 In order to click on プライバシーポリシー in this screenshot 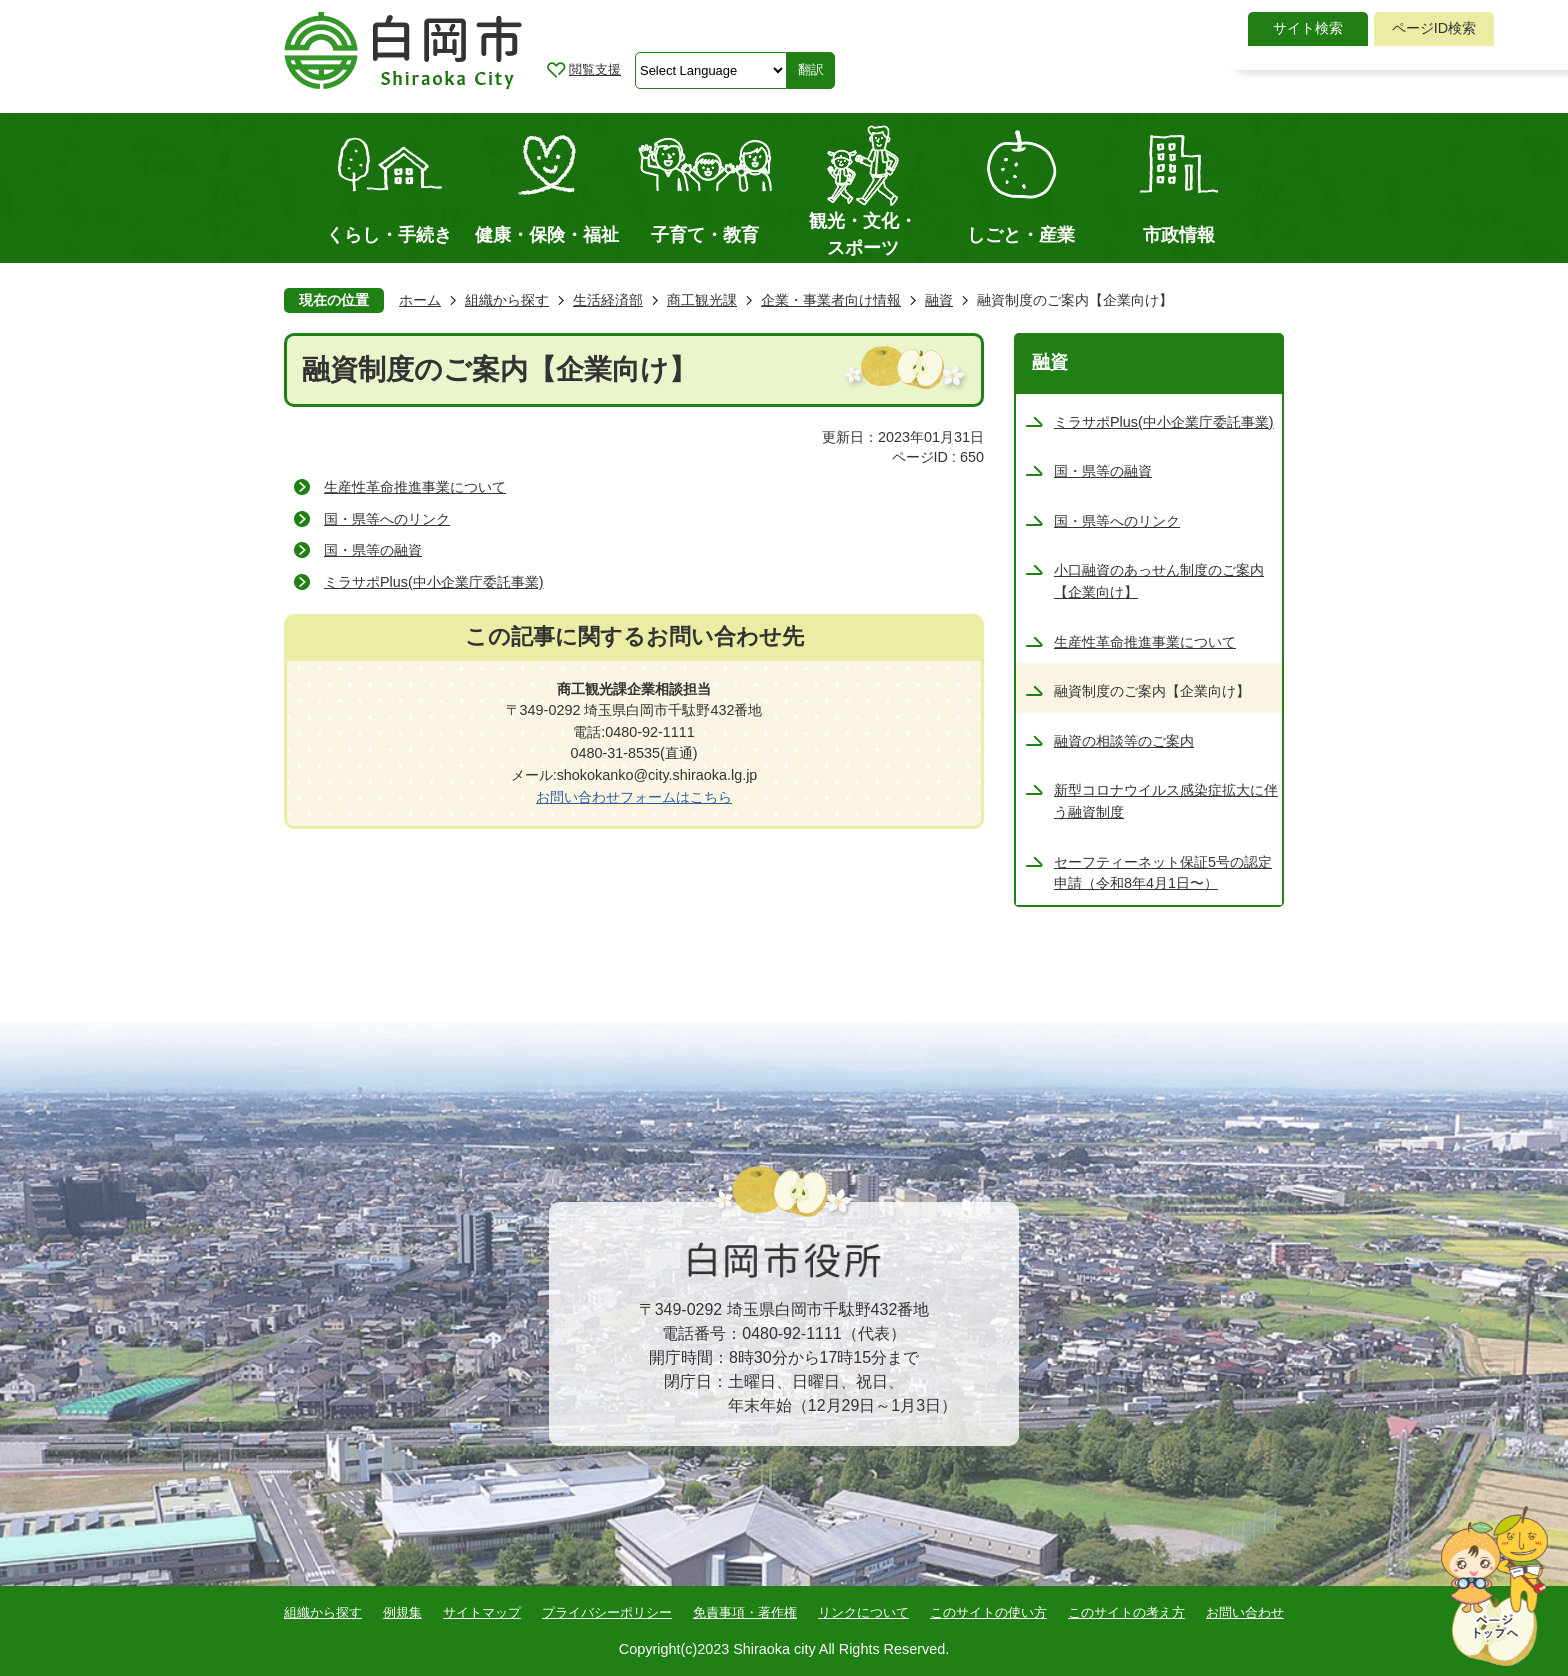, I will do `click(607, 1612)`.